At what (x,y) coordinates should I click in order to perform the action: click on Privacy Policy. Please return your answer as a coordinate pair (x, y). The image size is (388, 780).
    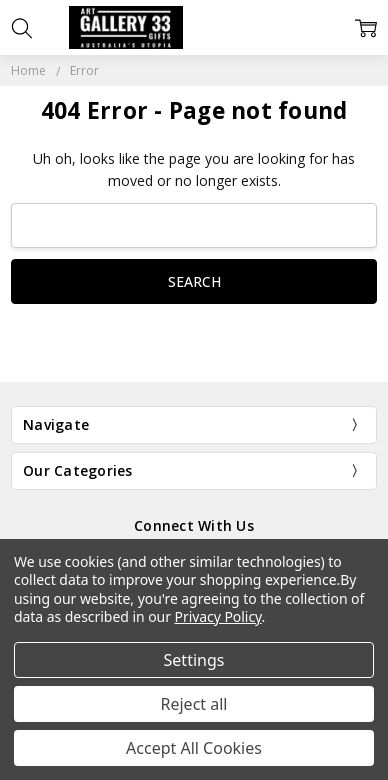
    Looking at the image, I should click on (218, 616).